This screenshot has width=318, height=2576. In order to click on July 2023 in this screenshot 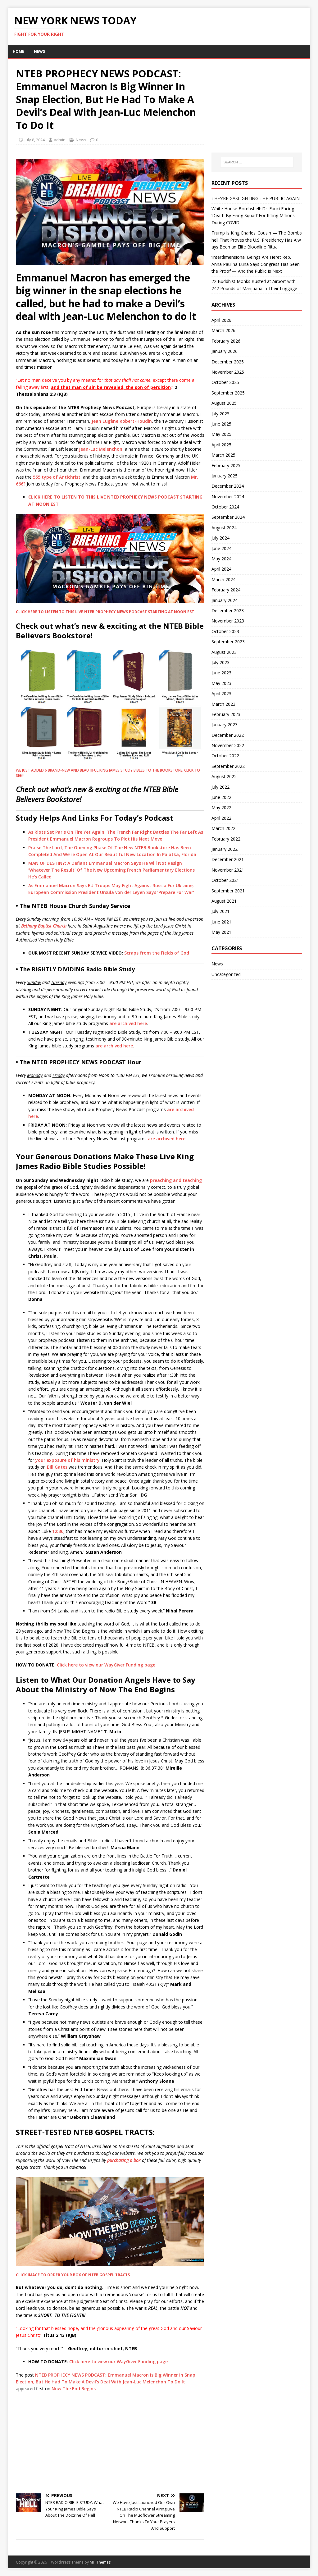, I will do `click(220, 662)`.